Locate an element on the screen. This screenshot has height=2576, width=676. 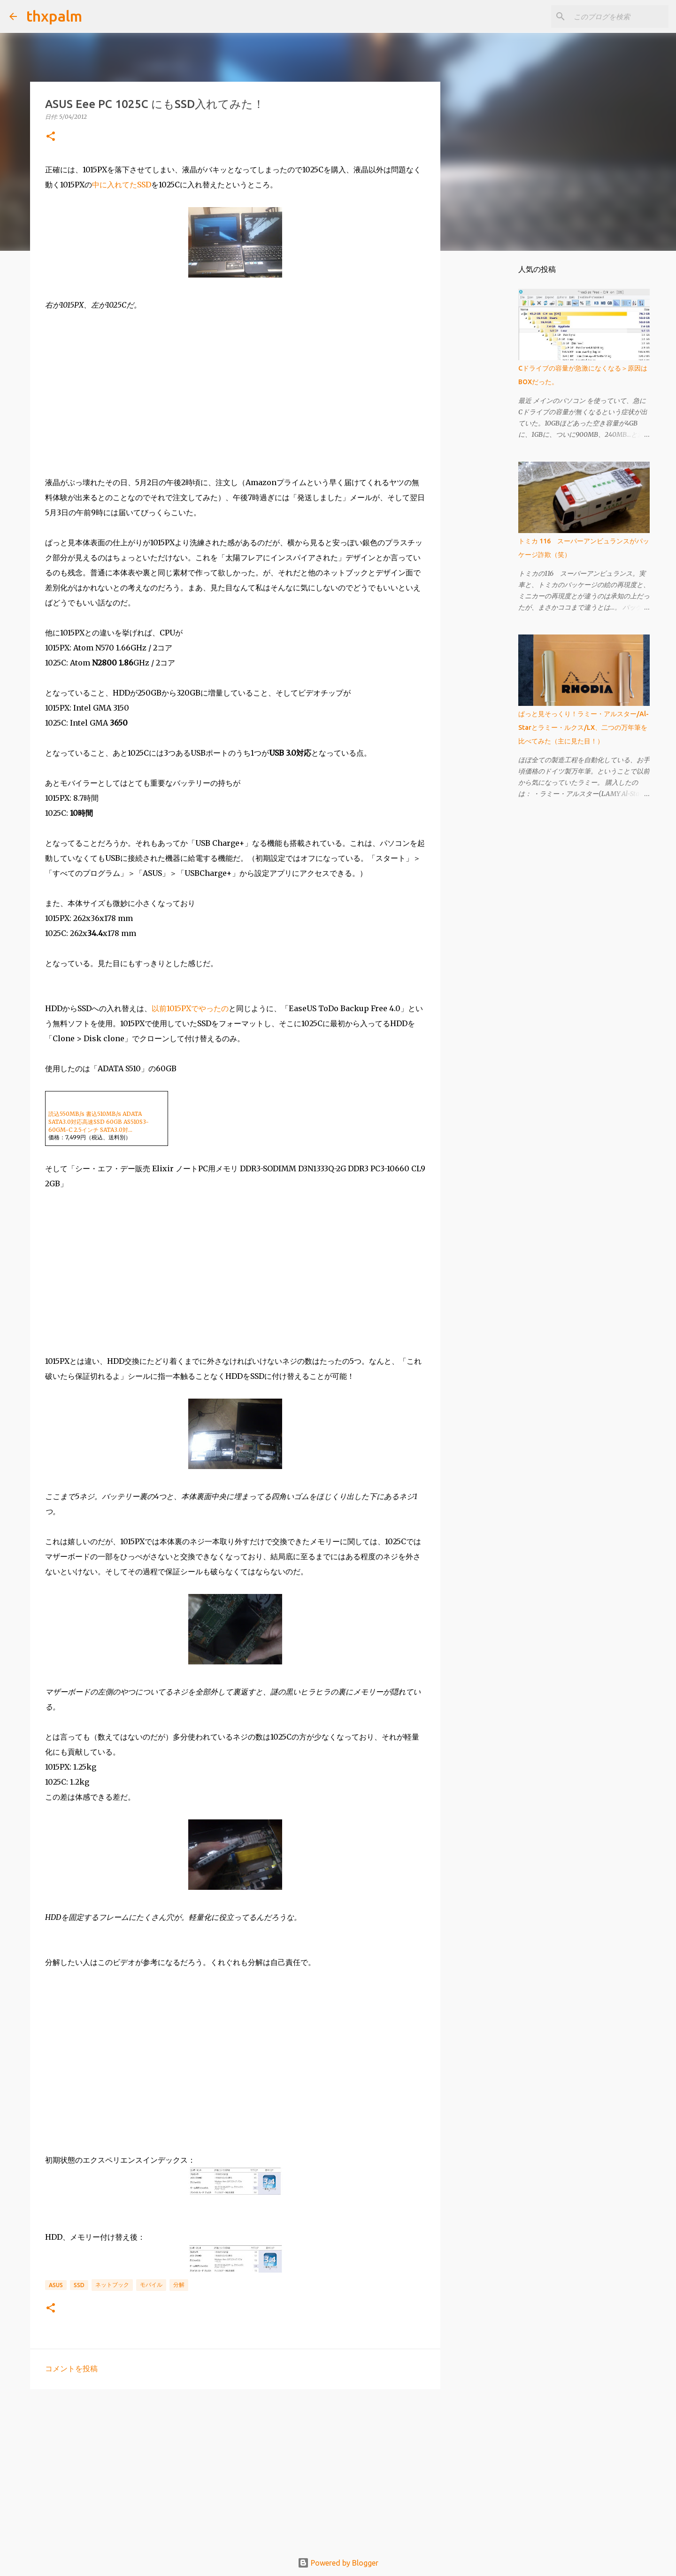
モバイル is located at coordinates (151, 2285).